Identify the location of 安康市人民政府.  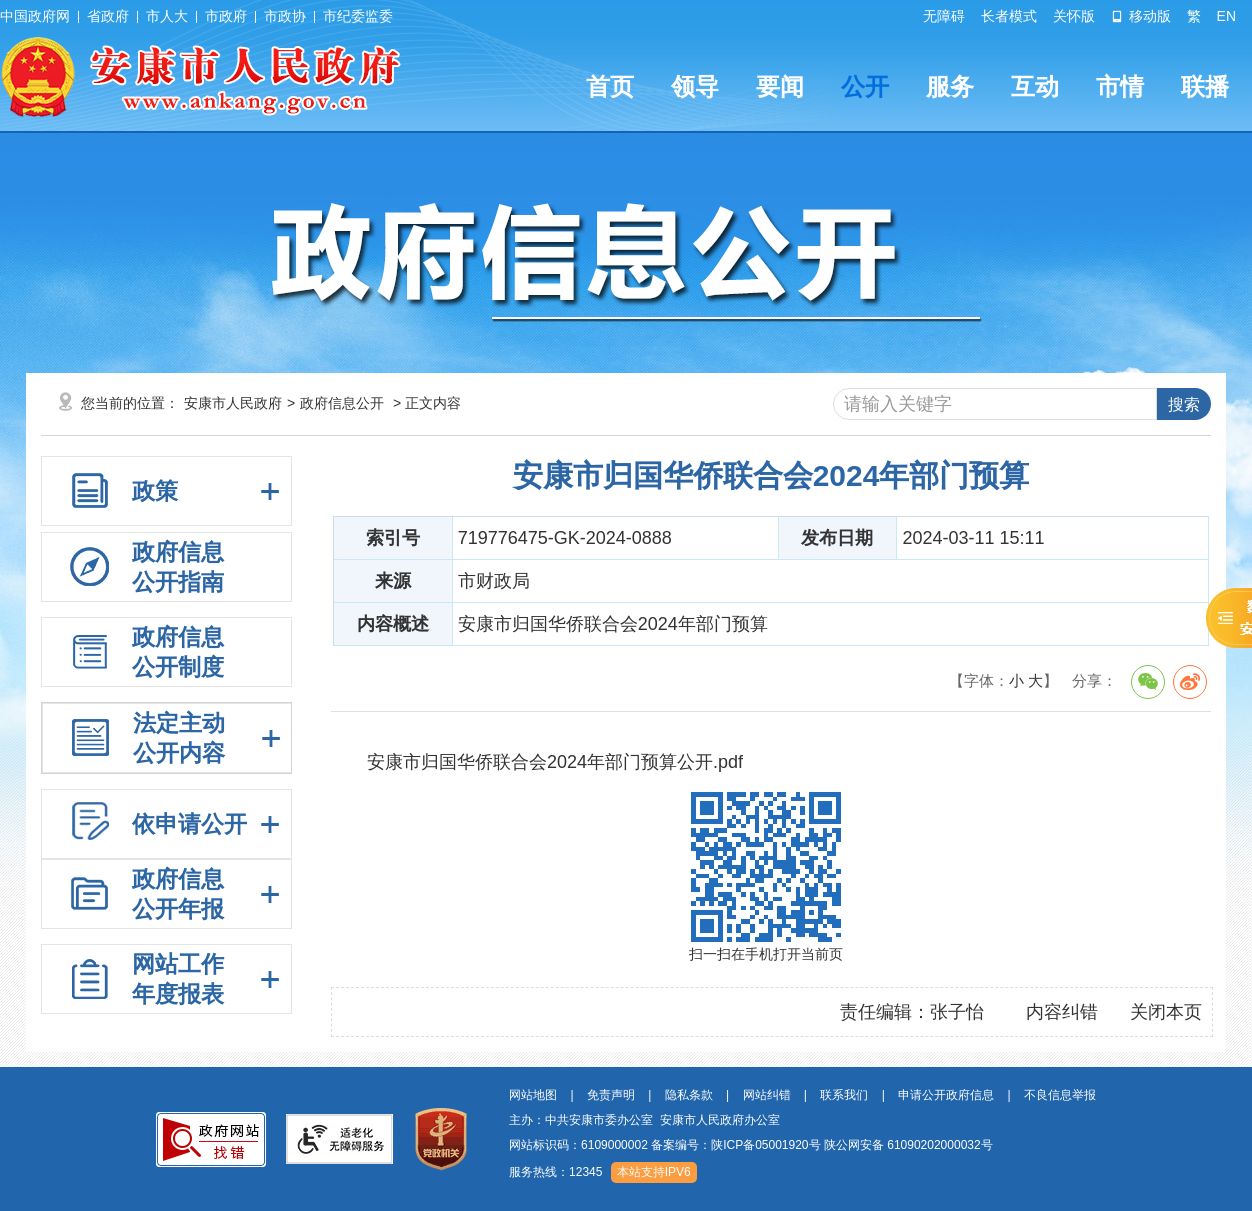
(233, 403).